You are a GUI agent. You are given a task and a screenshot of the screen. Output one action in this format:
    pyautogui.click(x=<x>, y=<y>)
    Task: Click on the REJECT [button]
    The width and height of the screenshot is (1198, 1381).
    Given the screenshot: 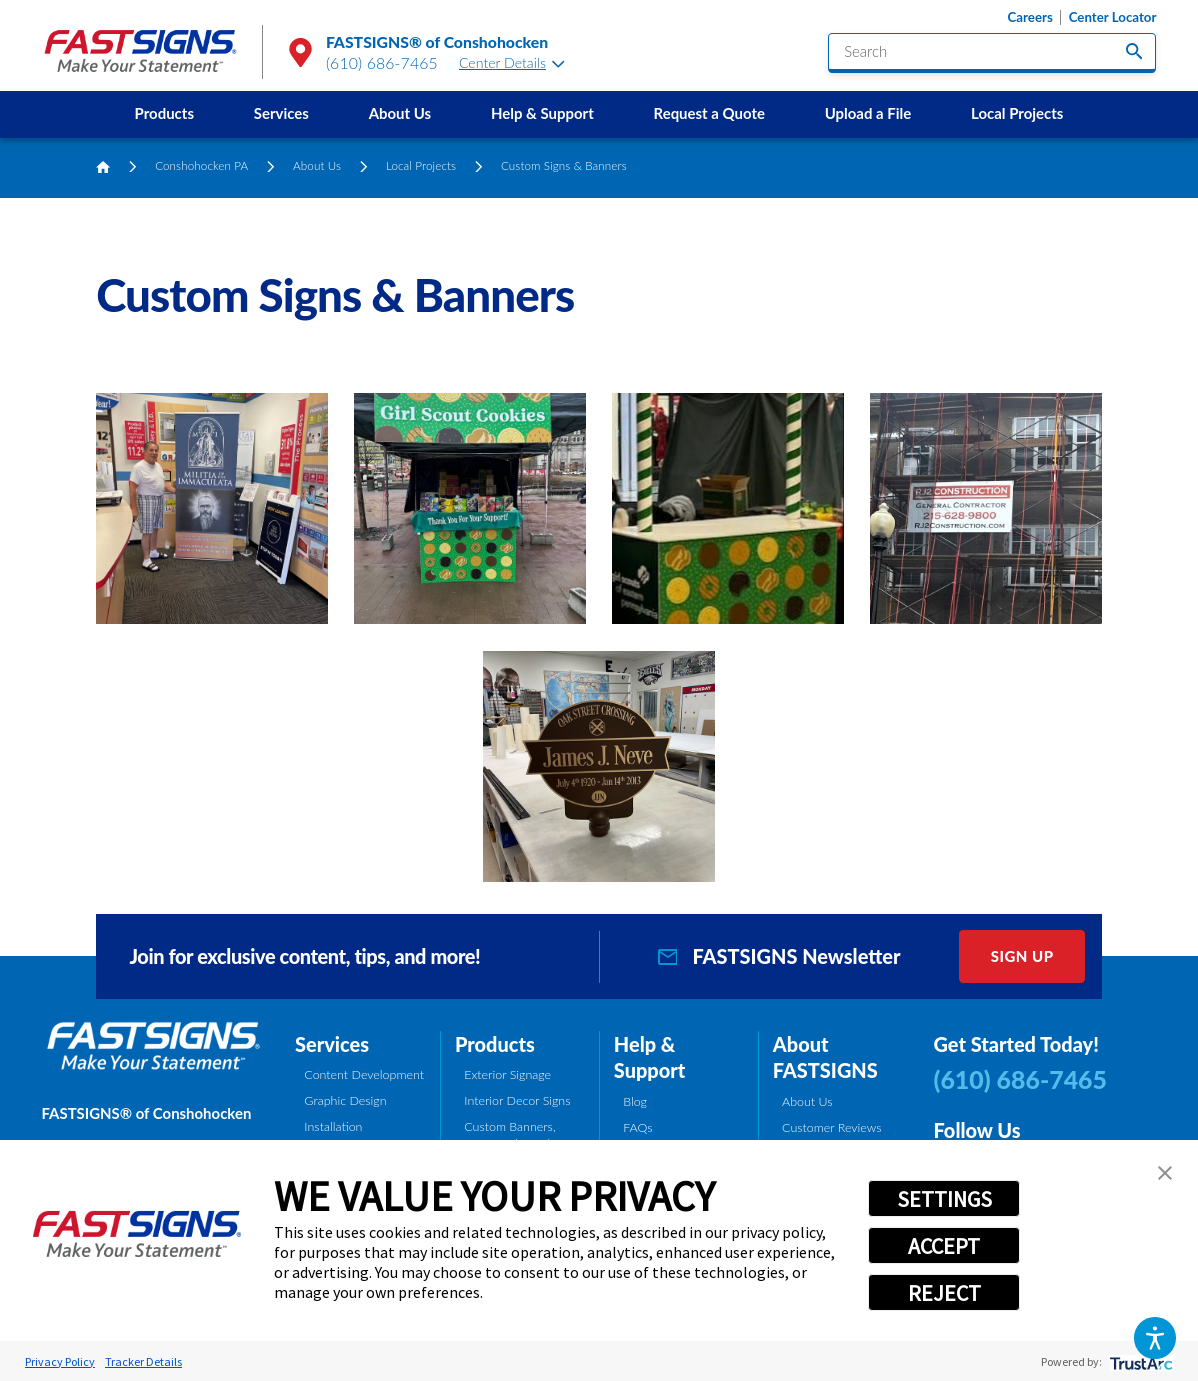 What is the action you would take?
    pyautogui.click(x=944, y=1293)
    